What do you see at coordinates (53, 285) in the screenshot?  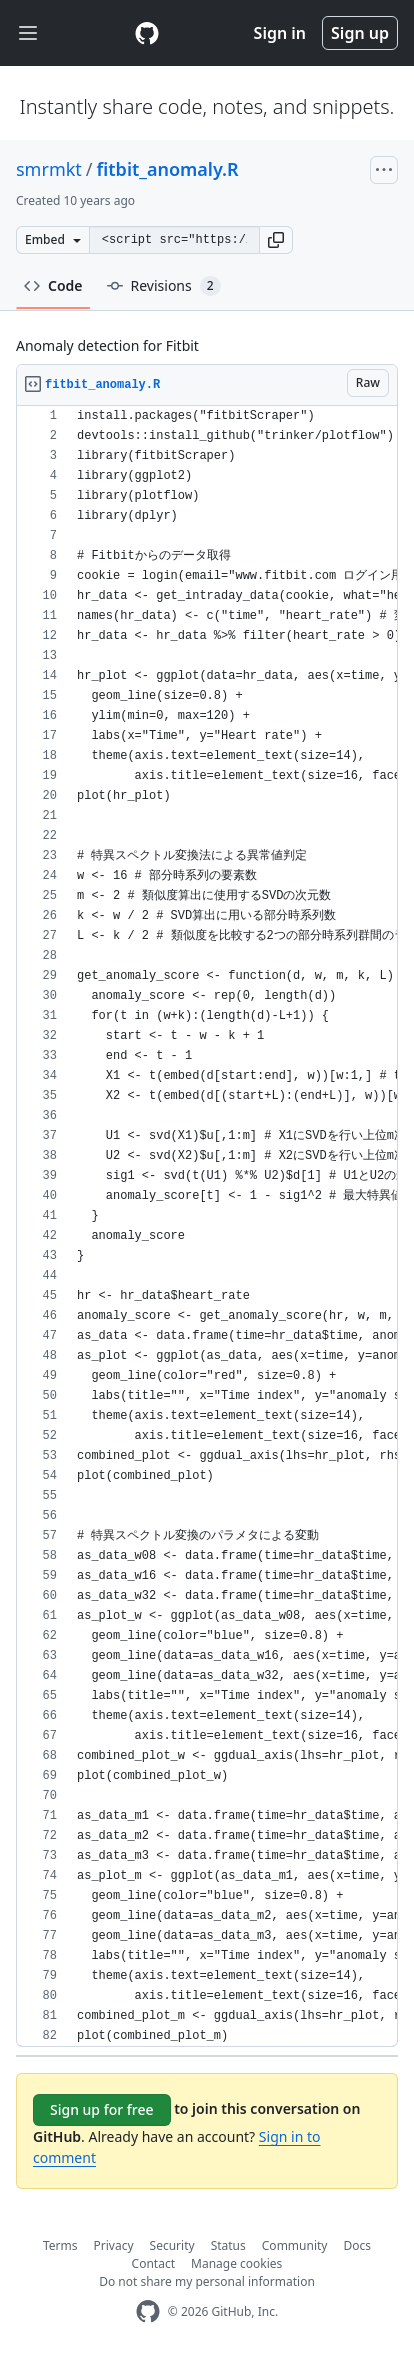 I see `Code` at bounding box center [53, 285].